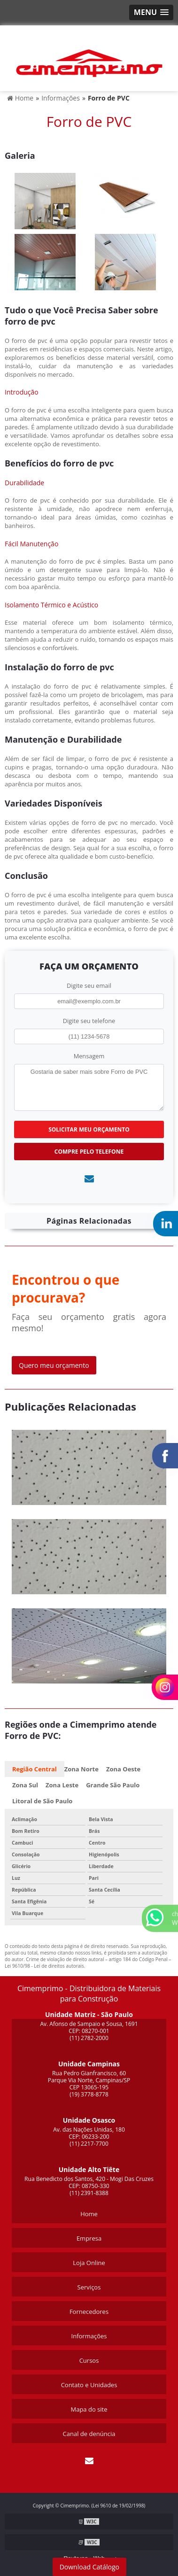 This screenshot has height=2576, width=178. What do you see at coordinates (25, 1785) in the screenshot?
I see `Zona Sul` at bounding box center [25, 1785].